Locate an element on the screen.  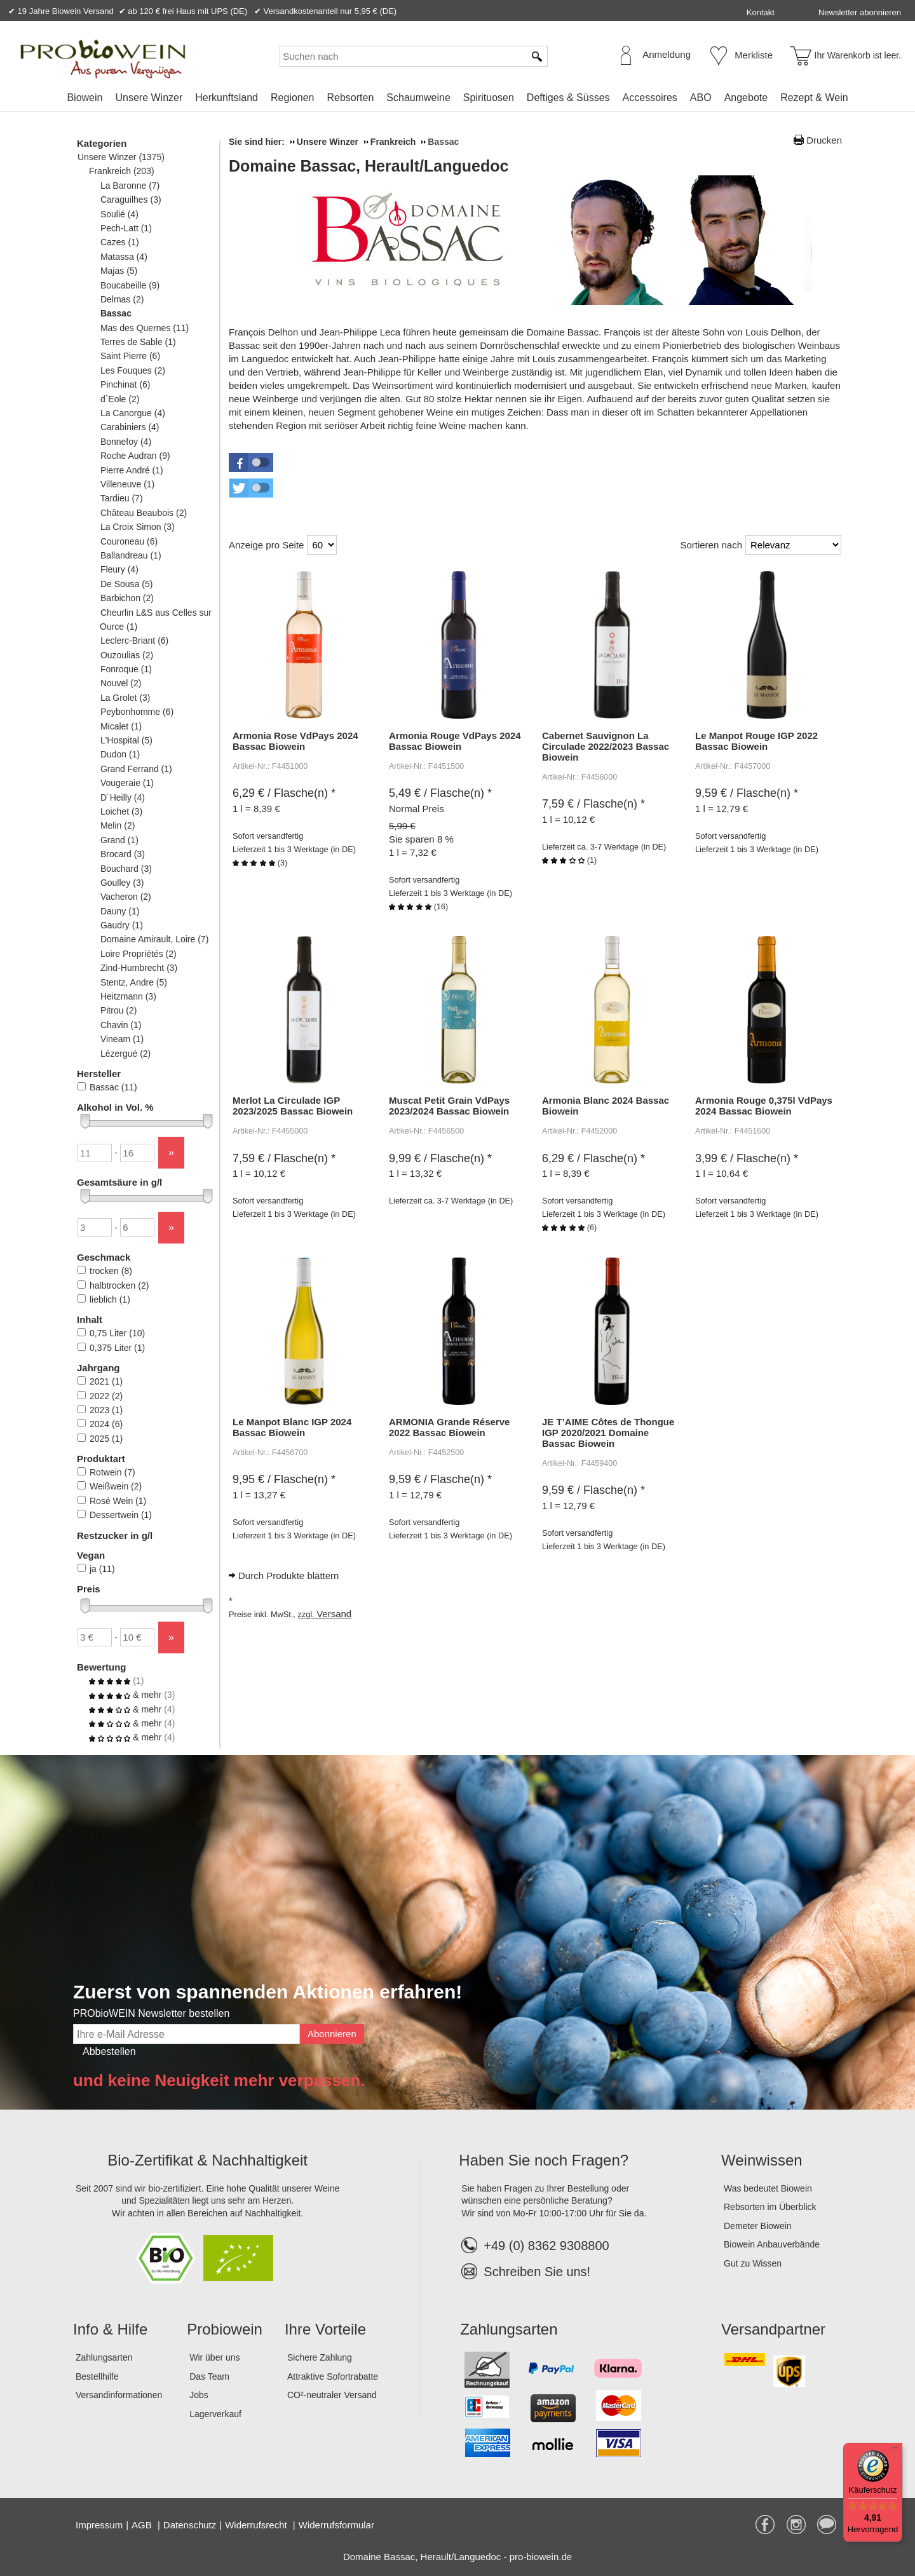
Grand is located at coordinates (119, 840).